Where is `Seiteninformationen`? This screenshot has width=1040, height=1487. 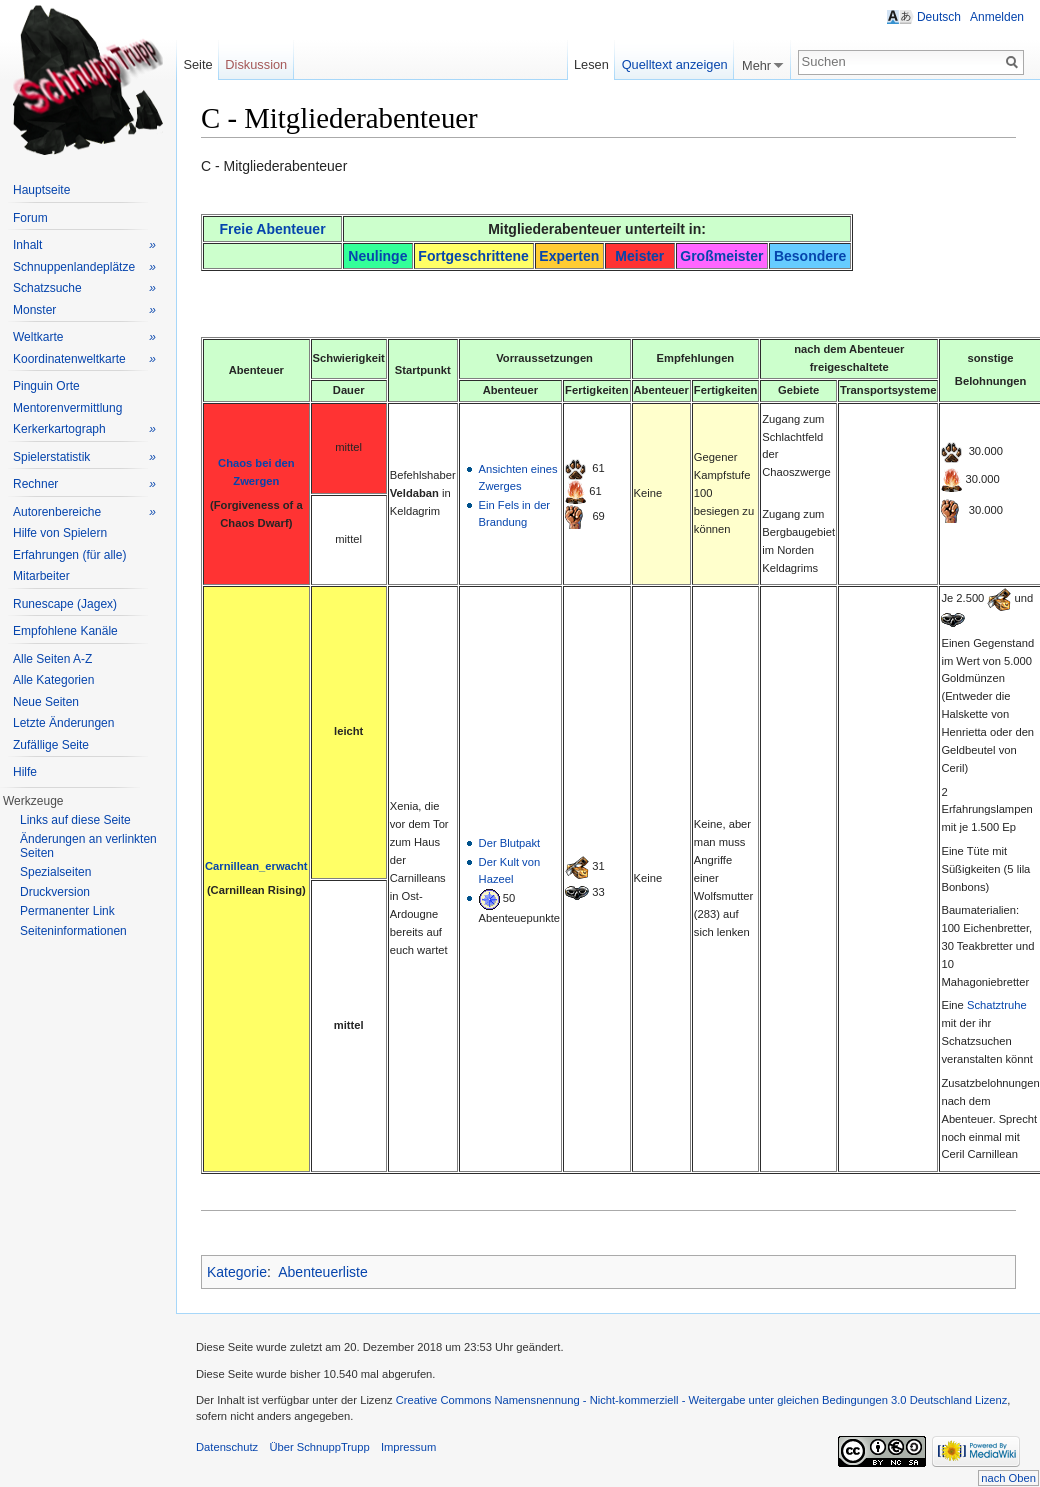 Seiteninformationen is located at coordinates (73, 931).